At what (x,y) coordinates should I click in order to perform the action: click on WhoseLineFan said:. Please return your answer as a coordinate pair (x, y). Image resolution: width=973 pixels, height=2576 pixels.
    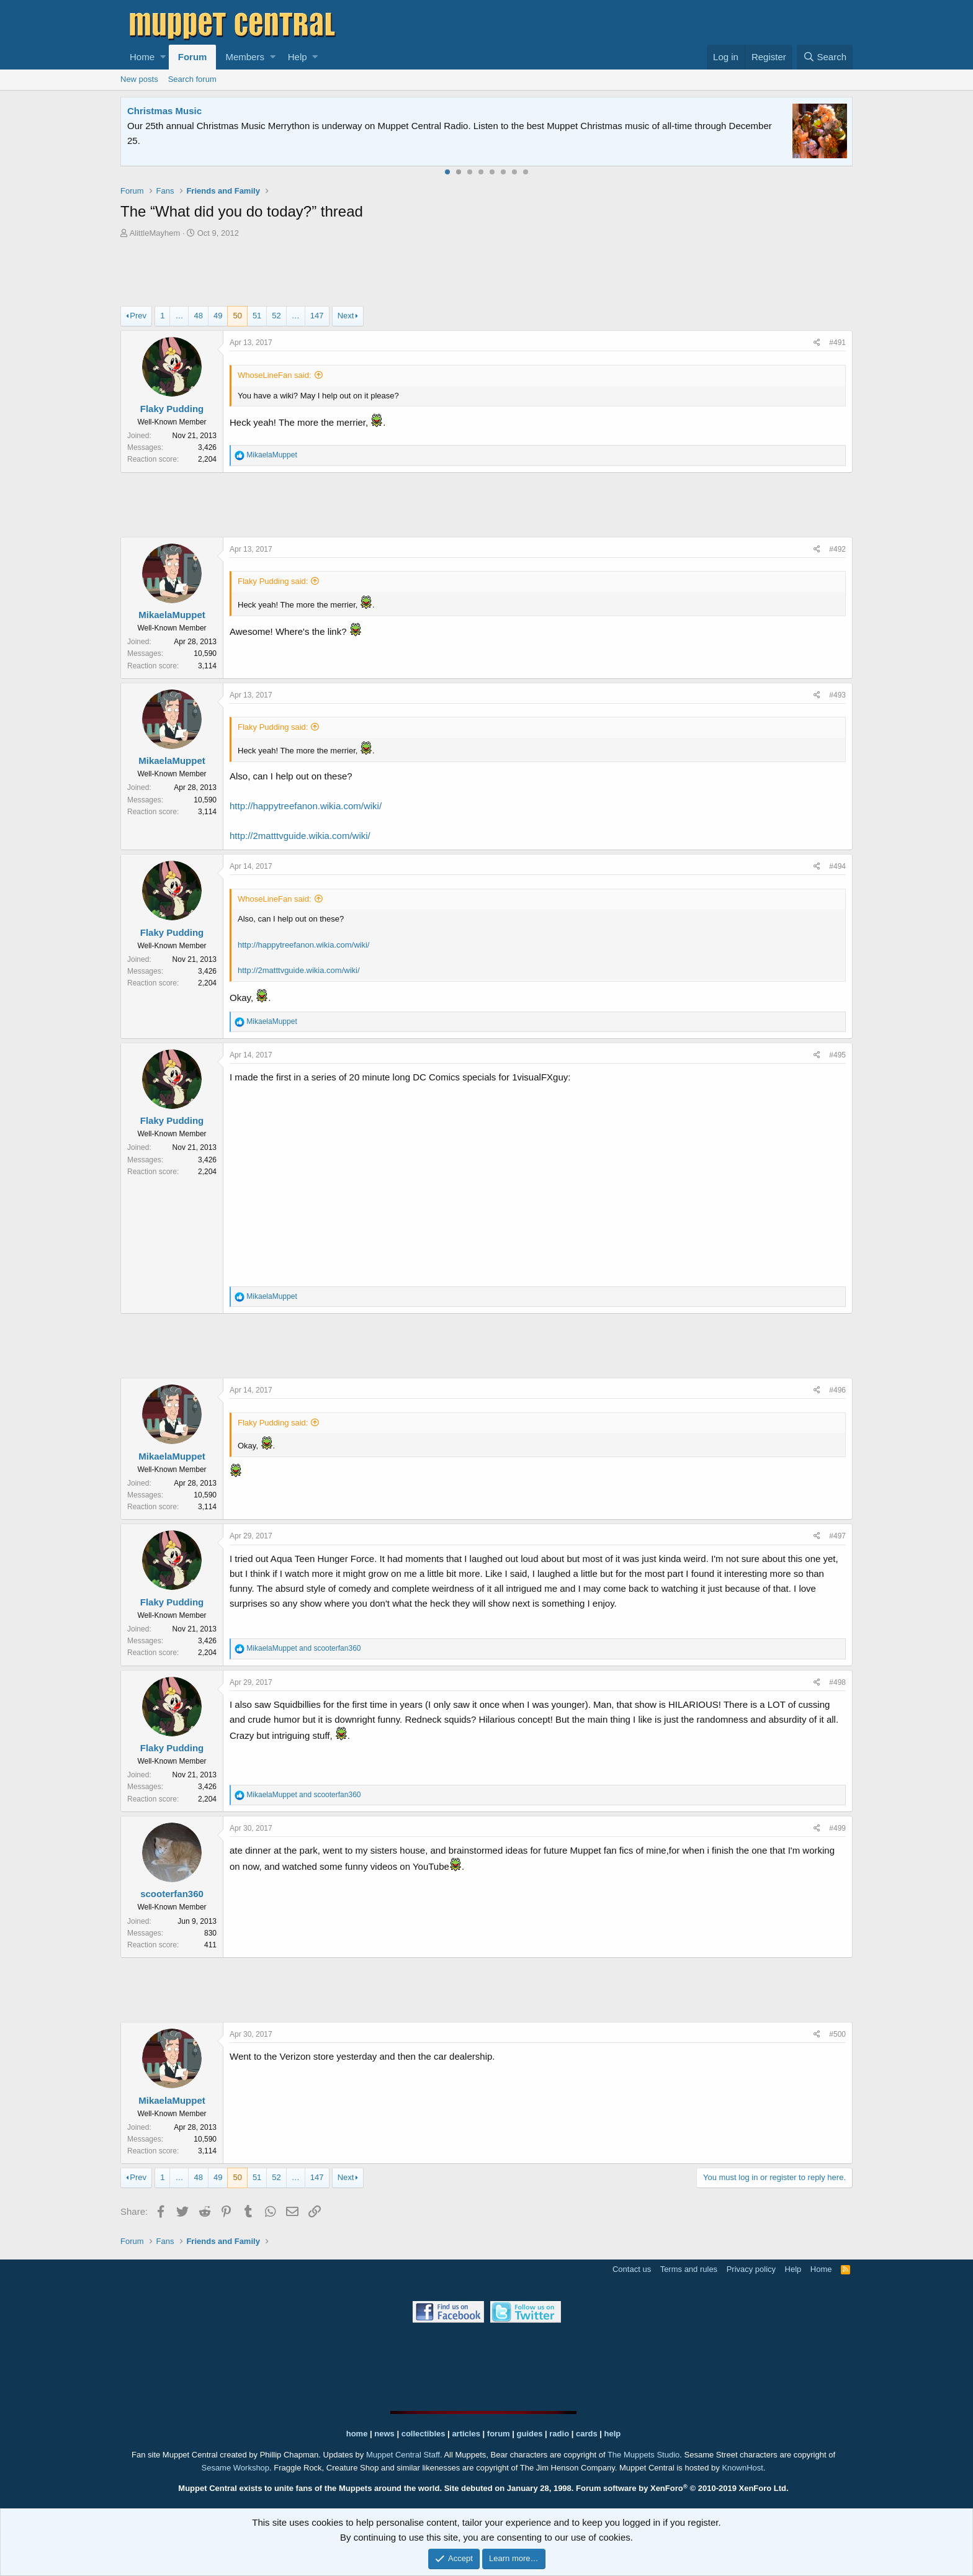
    Looking at the image, I should click on (275, 375).